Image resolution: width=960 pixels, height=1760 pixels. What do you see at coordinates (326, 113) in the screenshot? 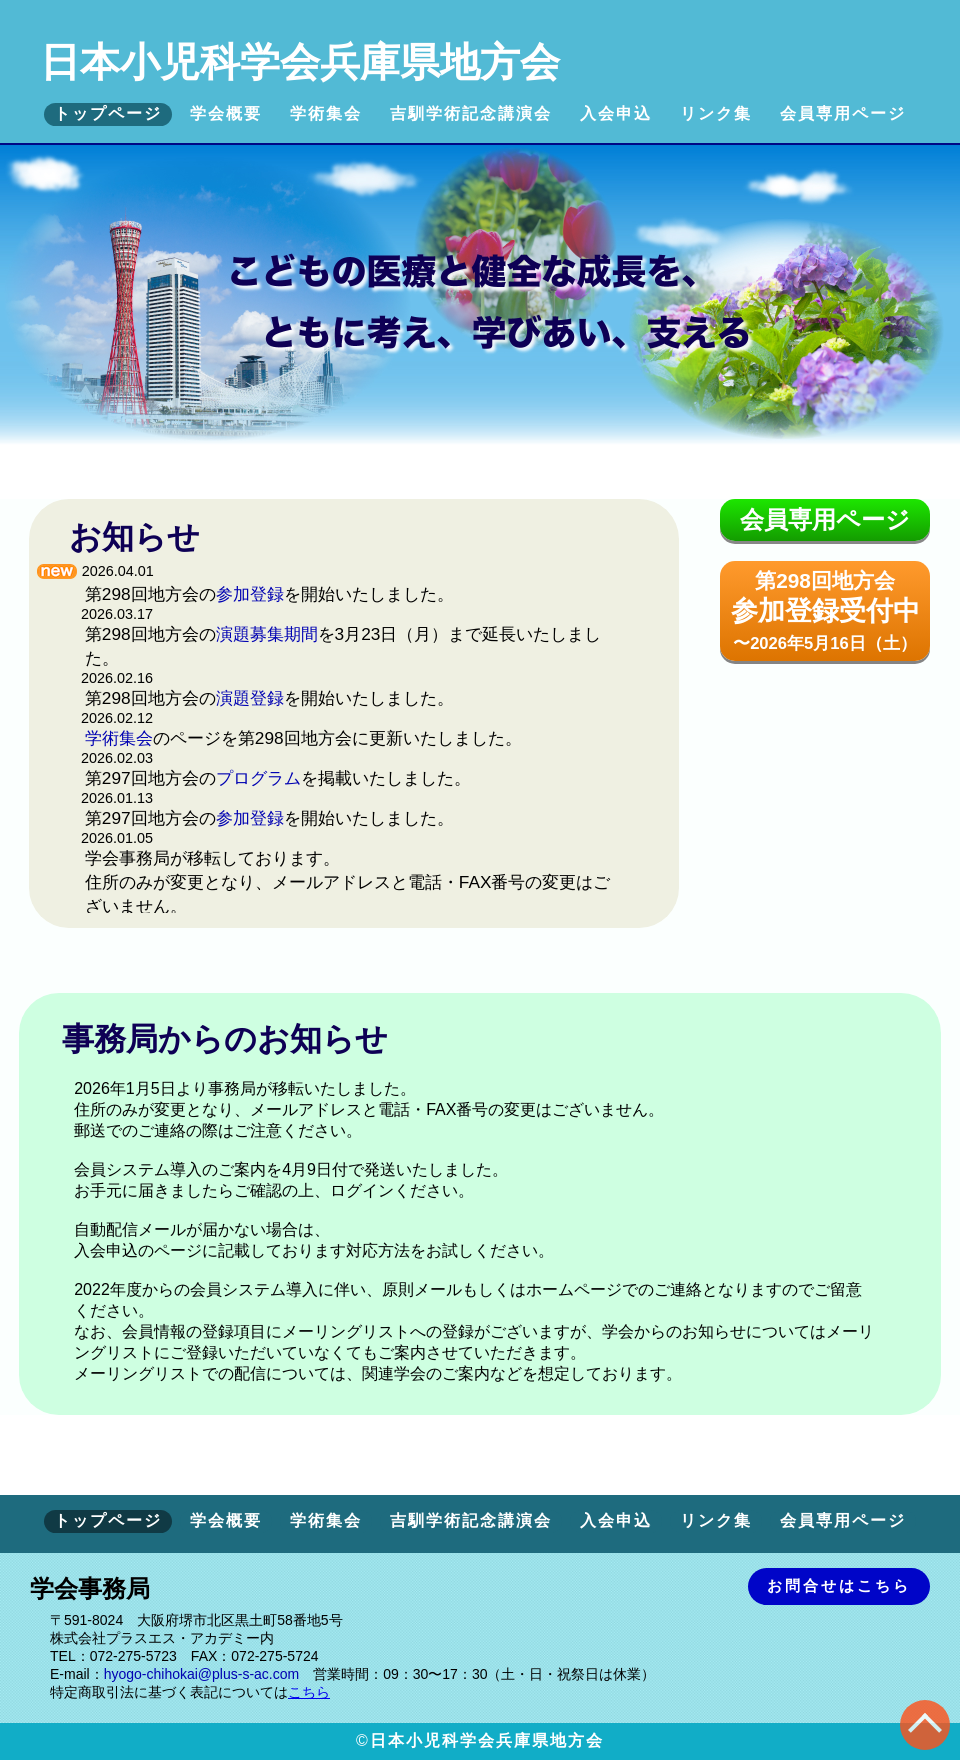
I see `学術集会` at bounding box center [326, 113].